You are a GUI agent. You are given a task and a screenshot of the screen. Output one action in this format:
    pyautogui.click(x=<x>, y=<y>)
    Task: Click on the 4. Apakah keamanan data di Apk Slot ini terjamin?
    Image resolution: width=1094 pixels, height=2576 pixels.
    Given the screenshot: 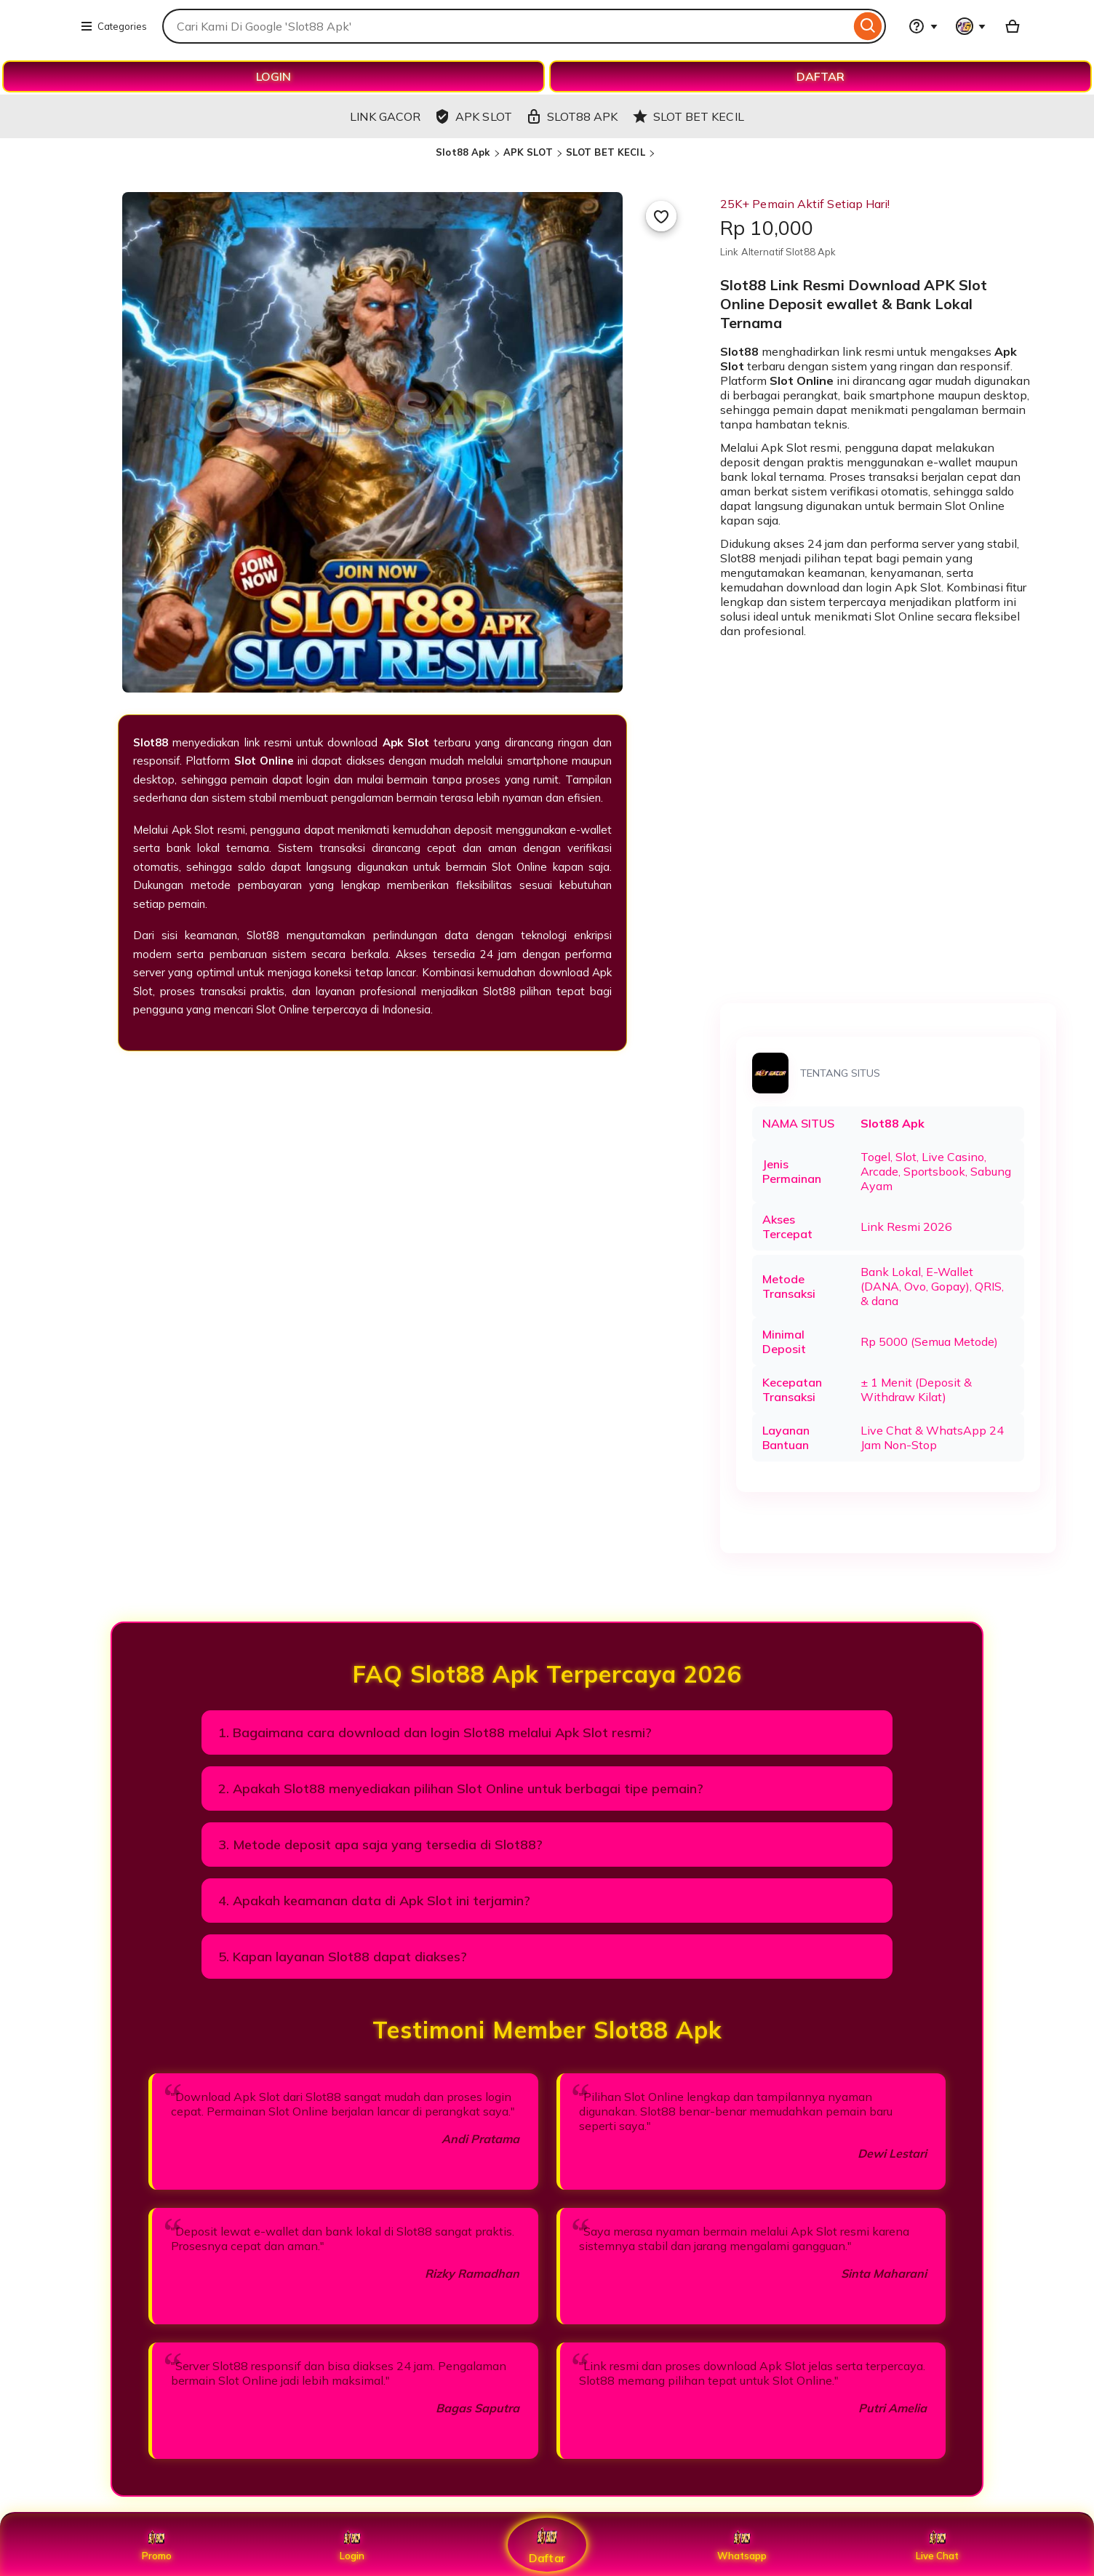 What is the action you would take?
    pyautogui.click(x=374, y=1900)
    